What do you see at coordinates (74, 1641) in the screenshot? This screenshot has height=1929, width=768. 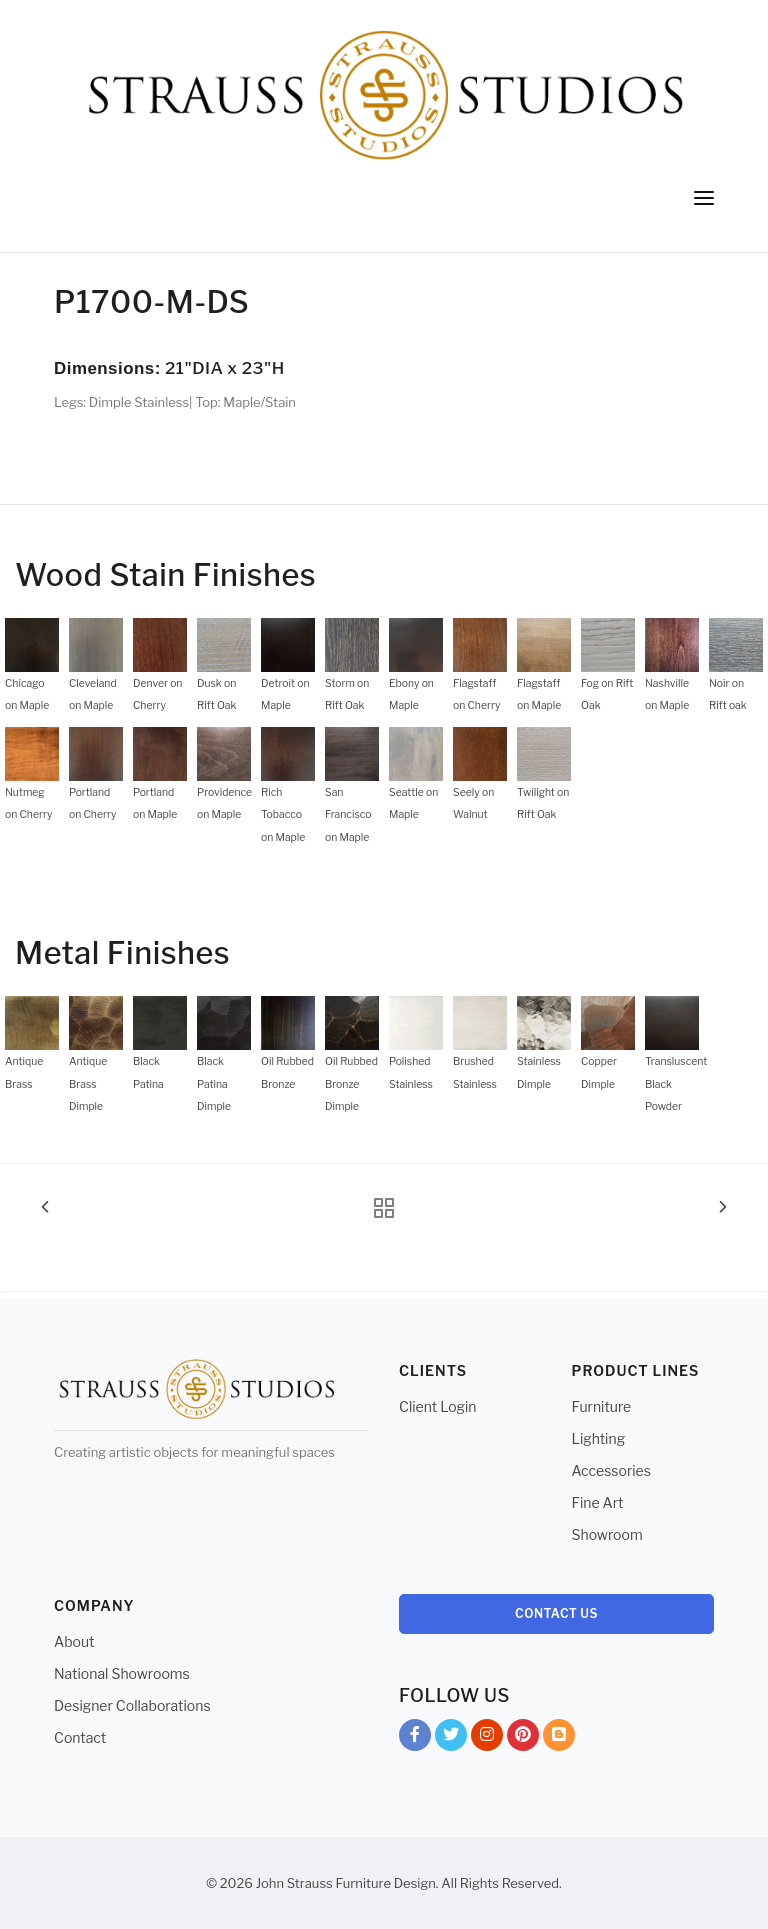 I see `About` at bounding box center [74, 1641].